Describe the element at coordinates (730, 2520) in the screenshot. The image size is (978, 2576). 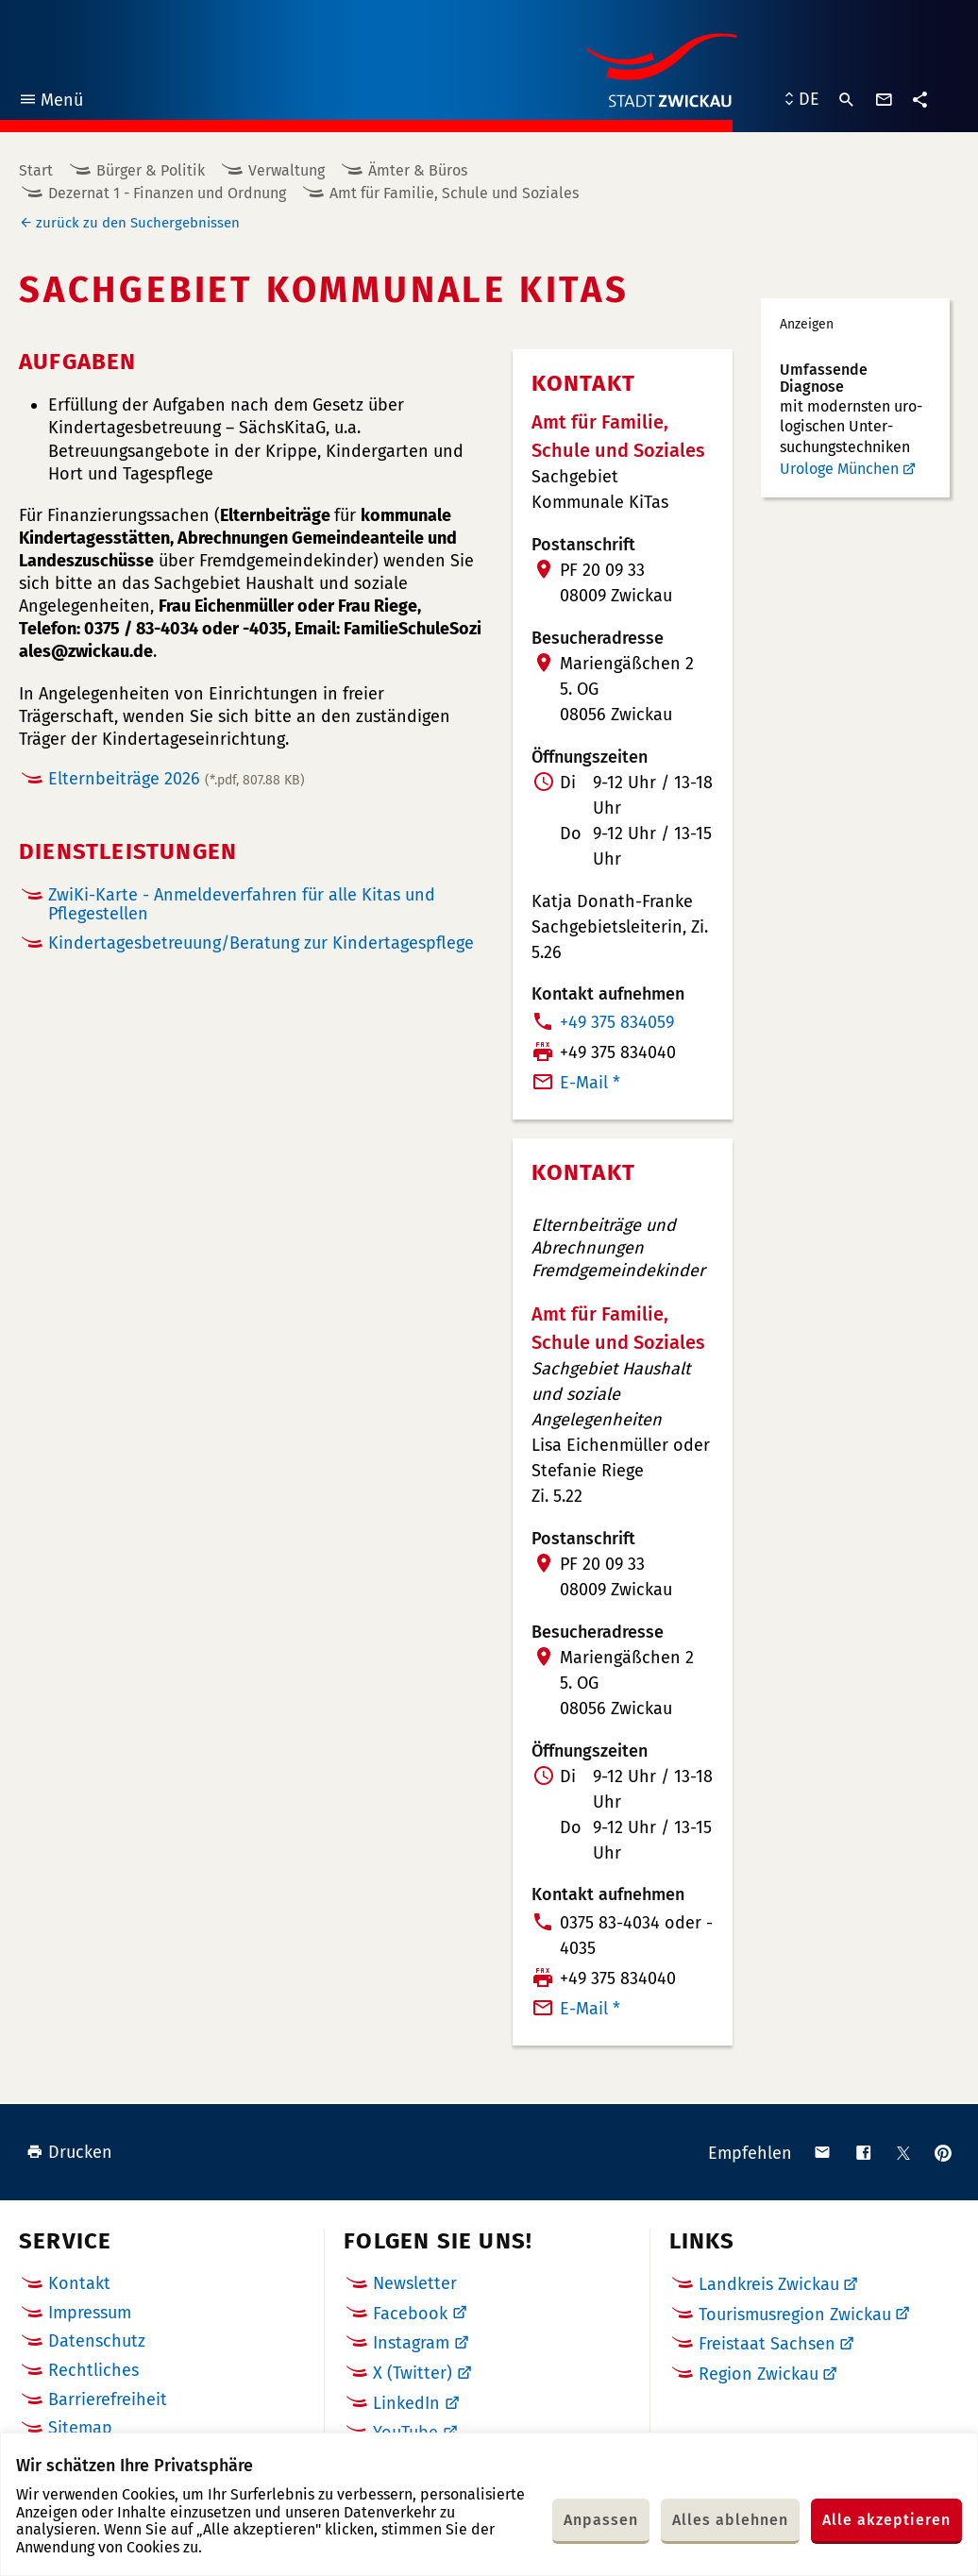
I see `Alles ablehnen` at that location.